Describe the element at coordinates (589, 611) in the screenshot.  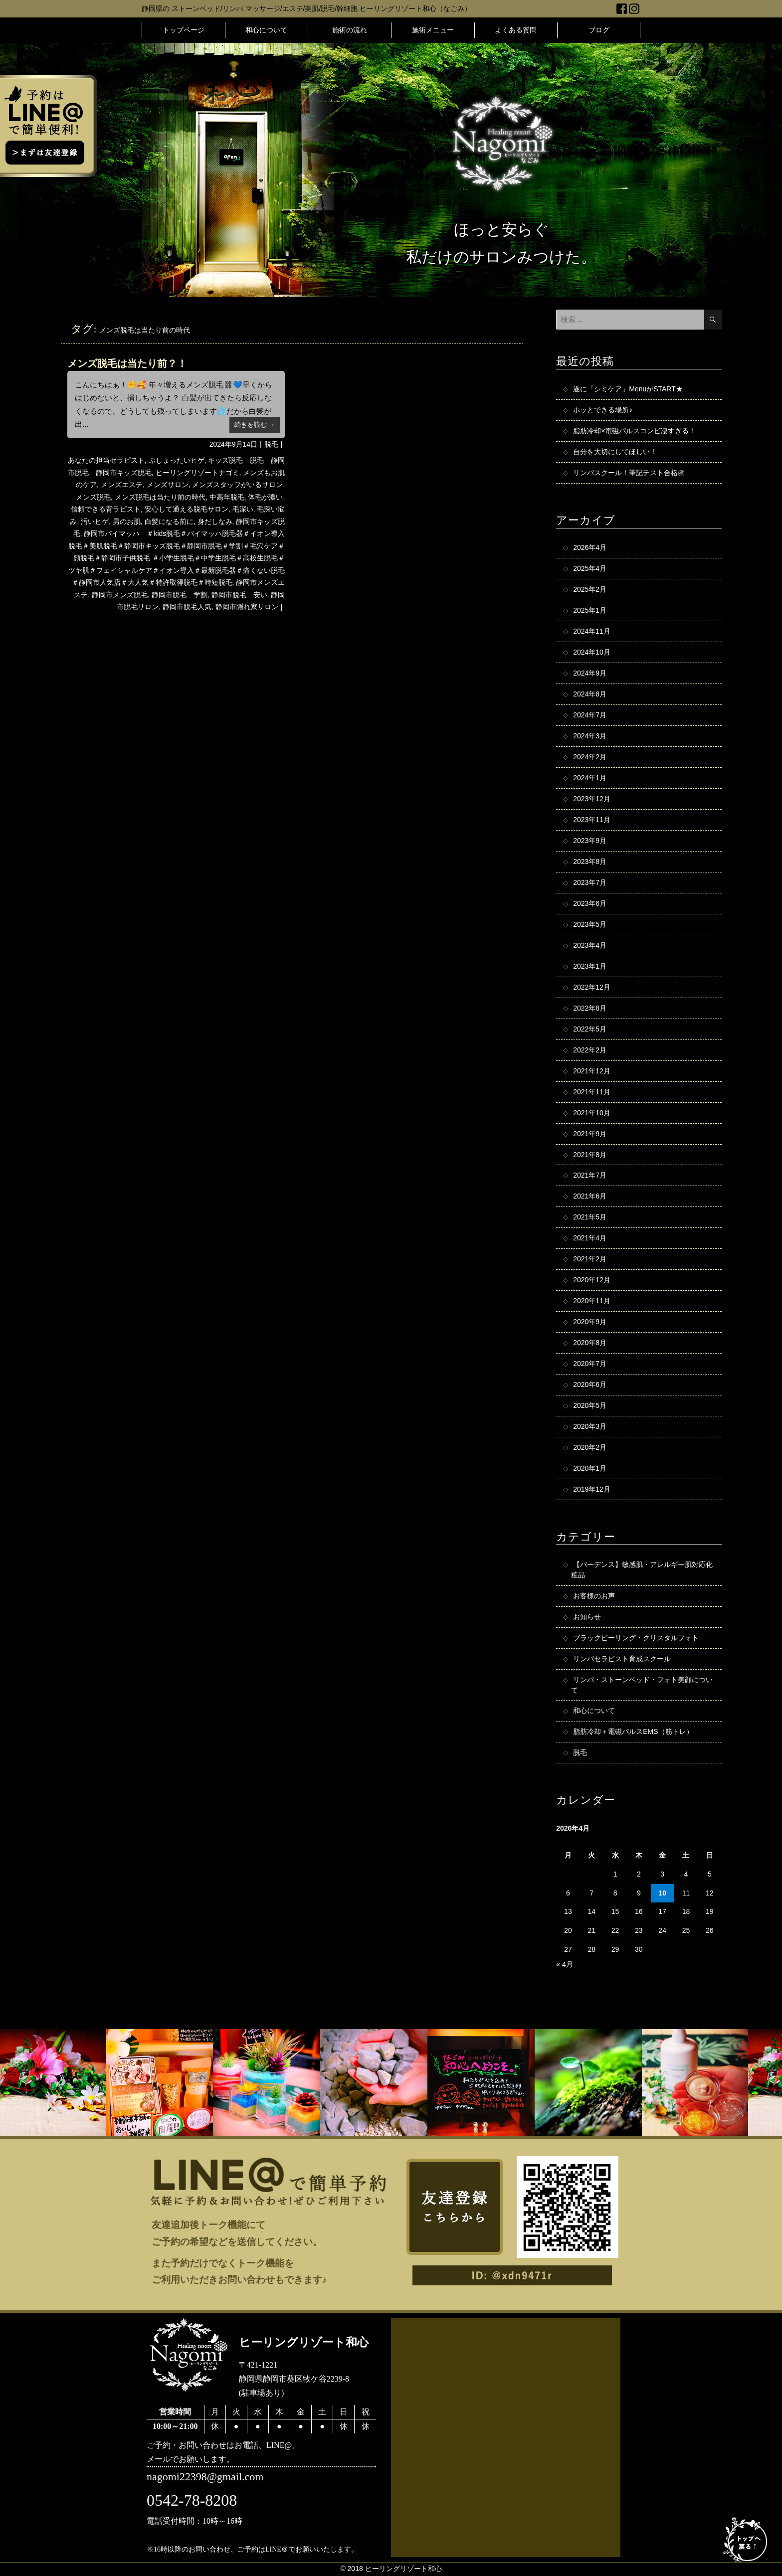
I see `2025年1月` at that location.